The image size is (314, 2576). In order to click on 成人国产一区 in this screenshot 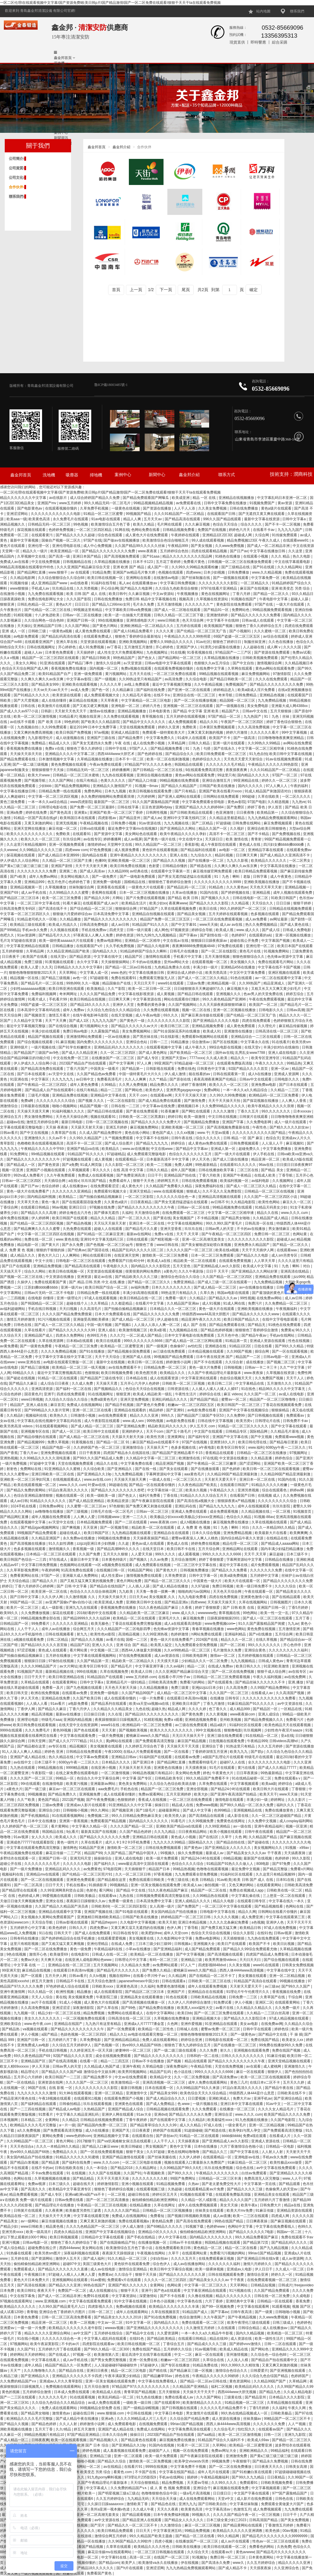, I will do `click(158, 567)`.